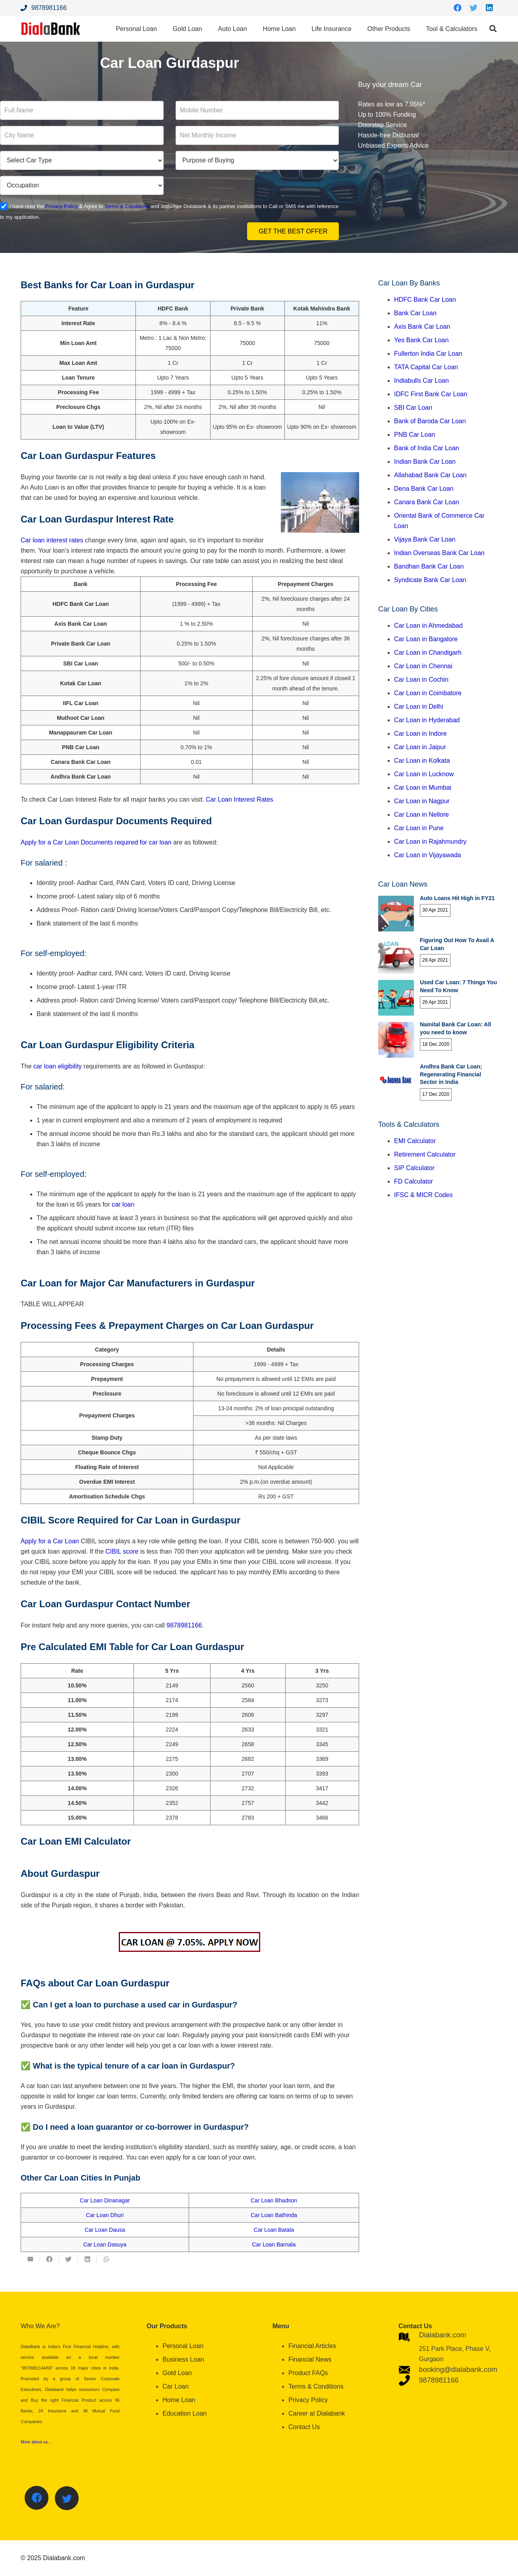 The image size is (518, 2576). Describe the element at coordinates (427, 720) in the screenshot. I see `Car Loan in Hyderabad` at that location.